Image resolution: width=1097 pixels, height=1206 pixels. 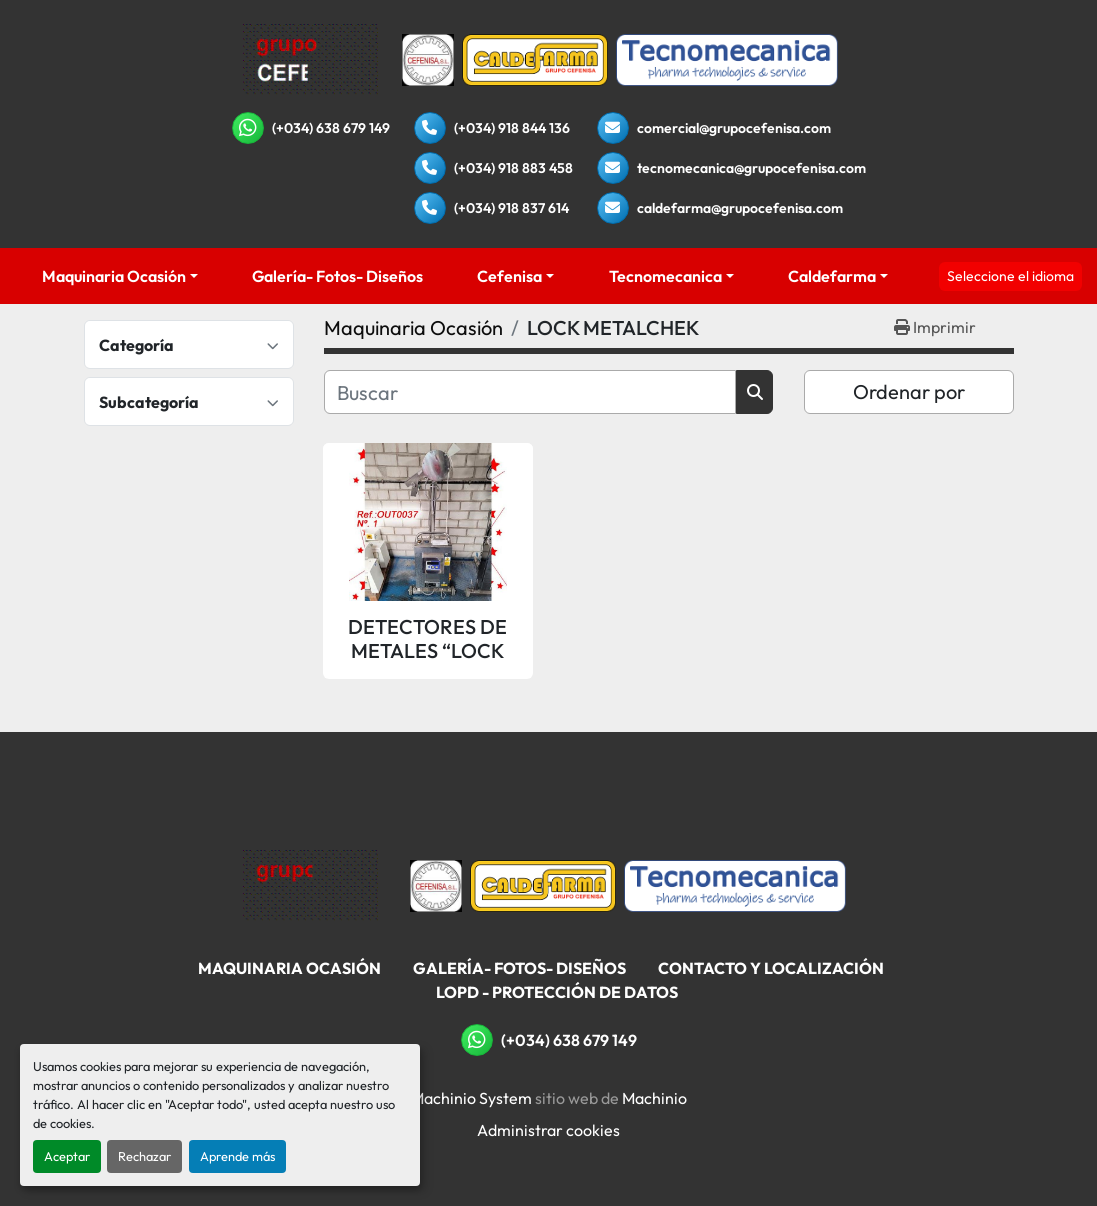 What do you see at coordinates (144, 1156) in the screenshot?
I see `Rechazar` at bounding box center [144, 1156].